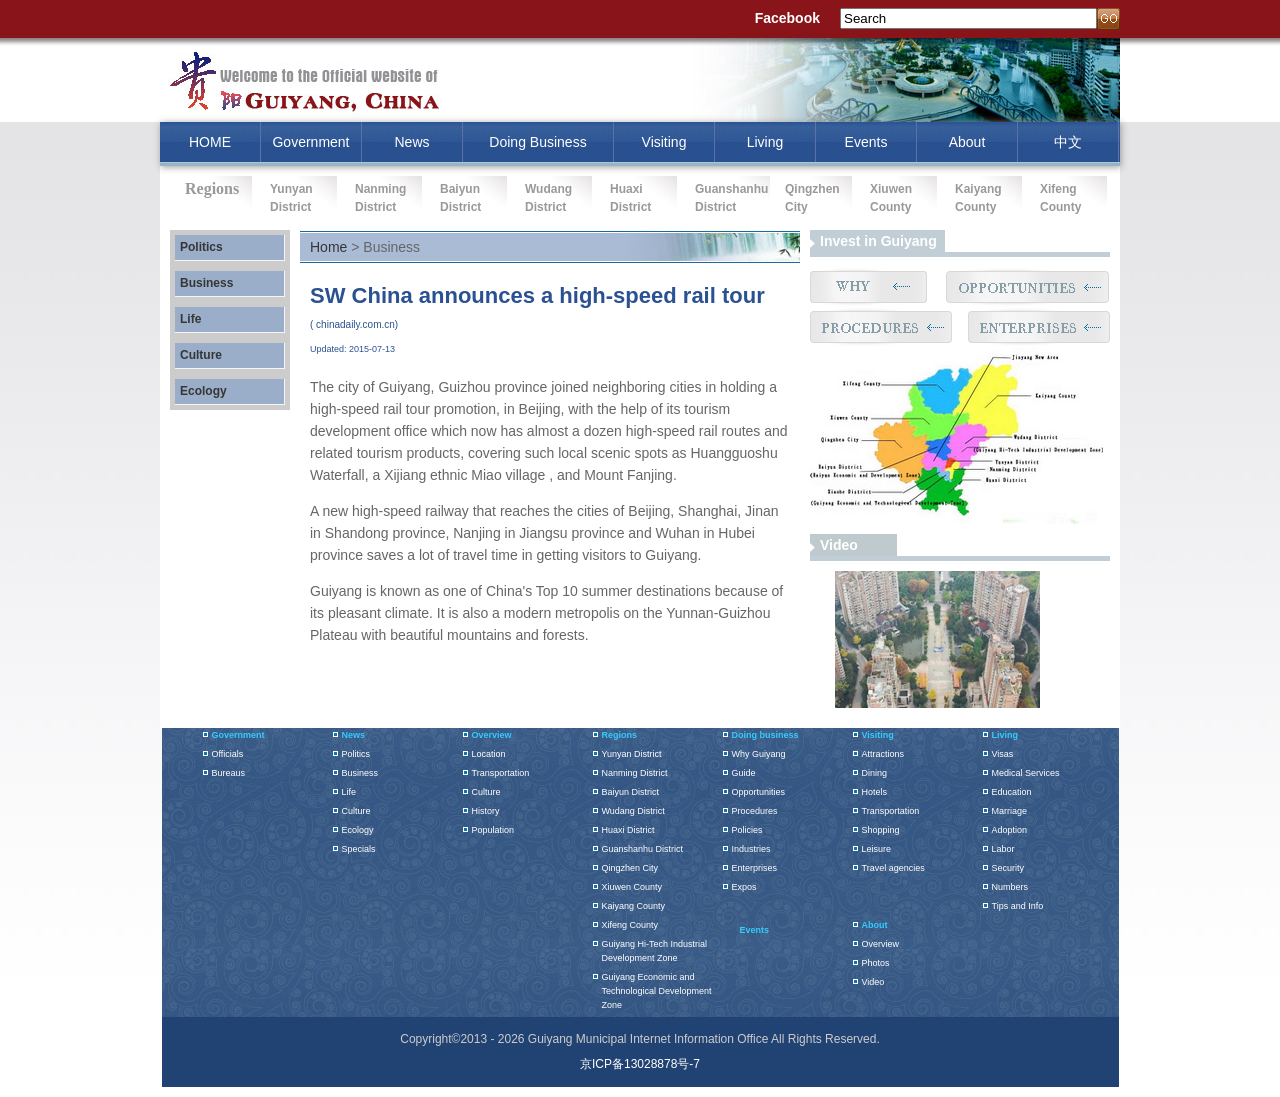 The width and height of the screenshot is (1280, 1097). Describe the element at coordinates (1068, 142) in the screenshot. I see `中文` at that location.